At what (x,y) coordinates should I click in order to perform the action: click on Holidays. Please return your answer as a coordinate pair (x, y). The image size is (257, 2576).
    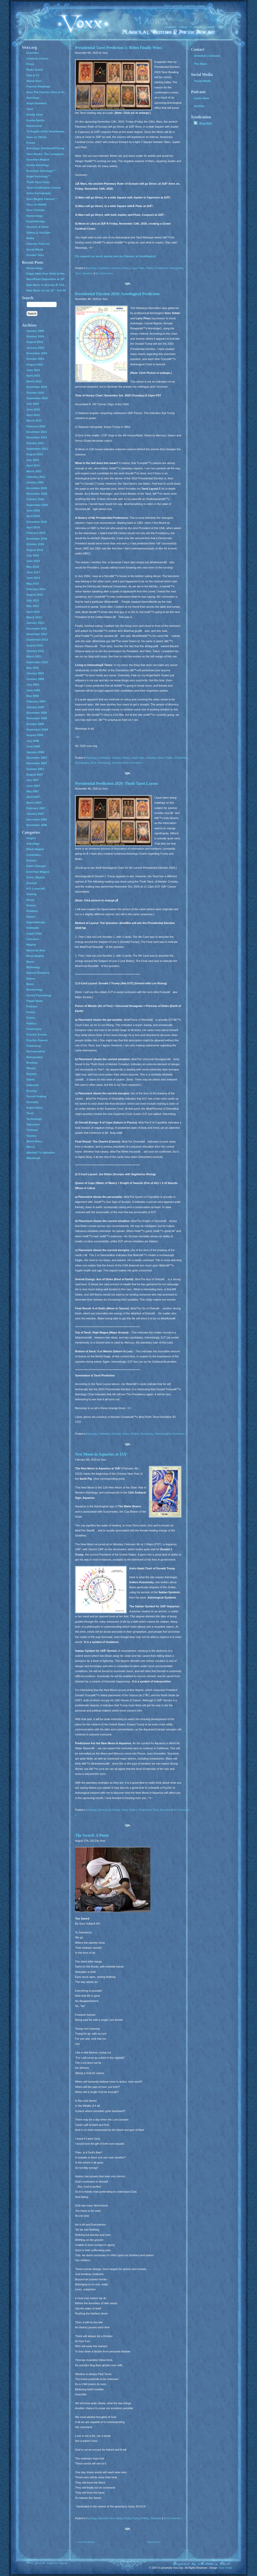
    Looking at the image, I should click on (32, 910).